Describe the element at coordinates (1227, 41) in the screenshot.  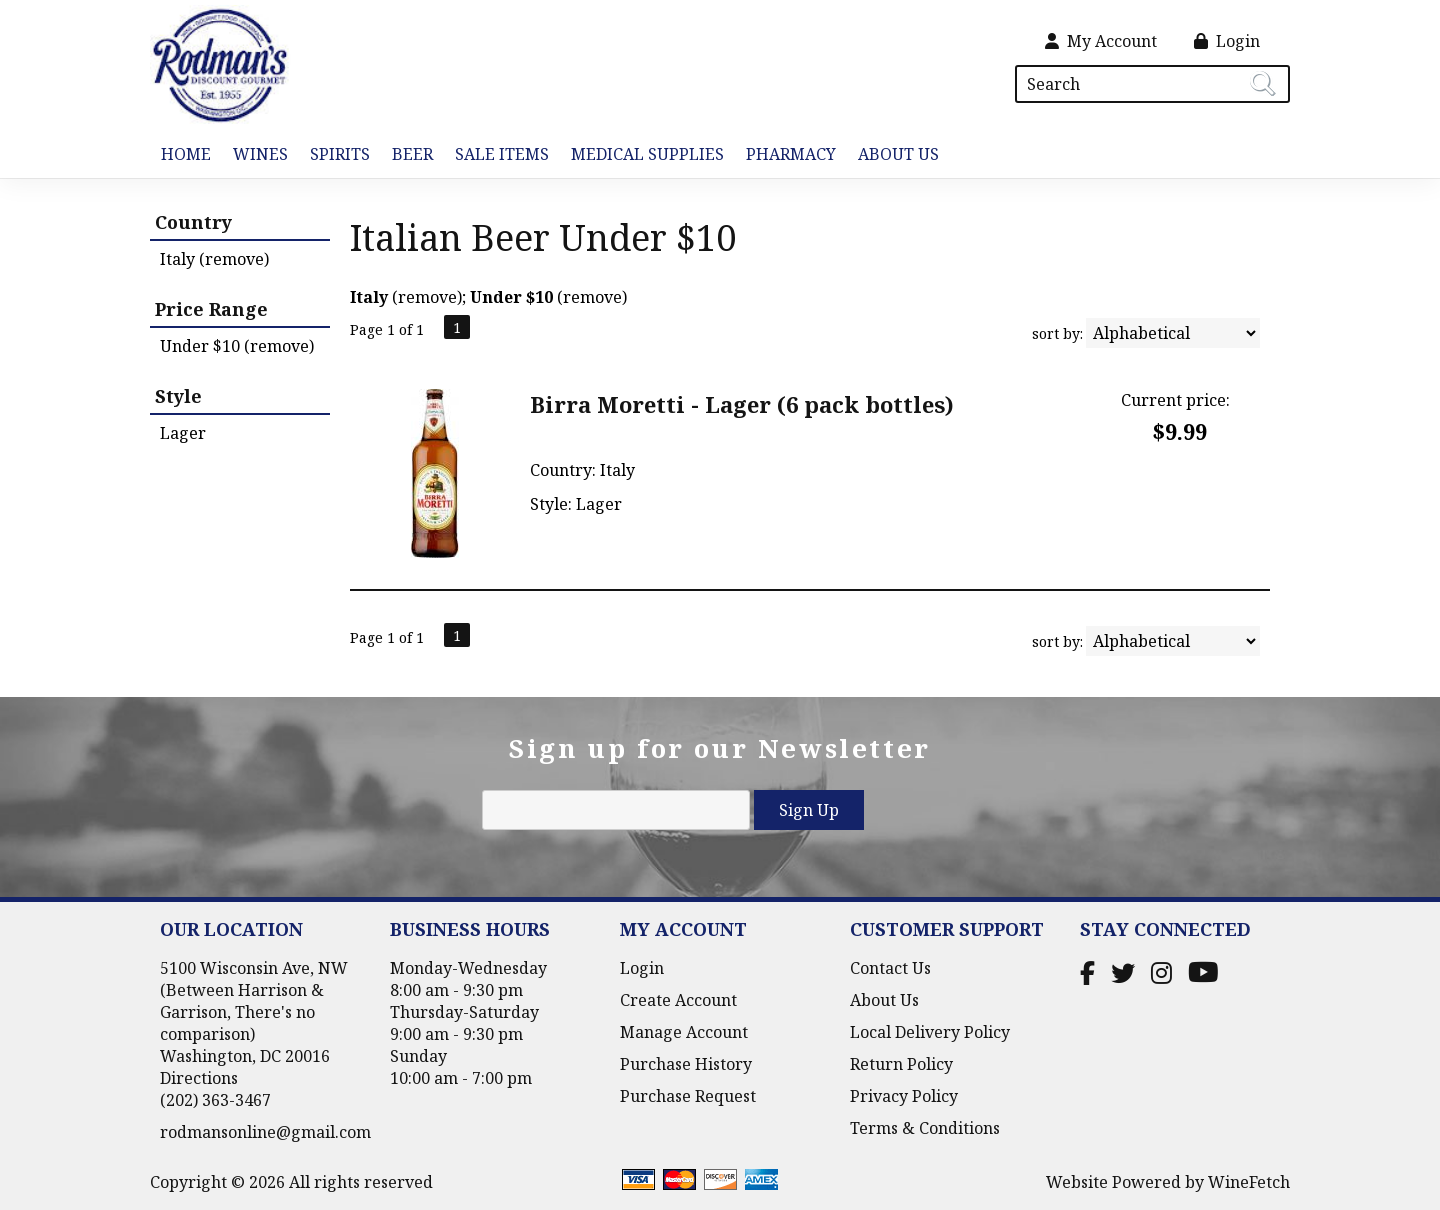
I see `Login` at that location.